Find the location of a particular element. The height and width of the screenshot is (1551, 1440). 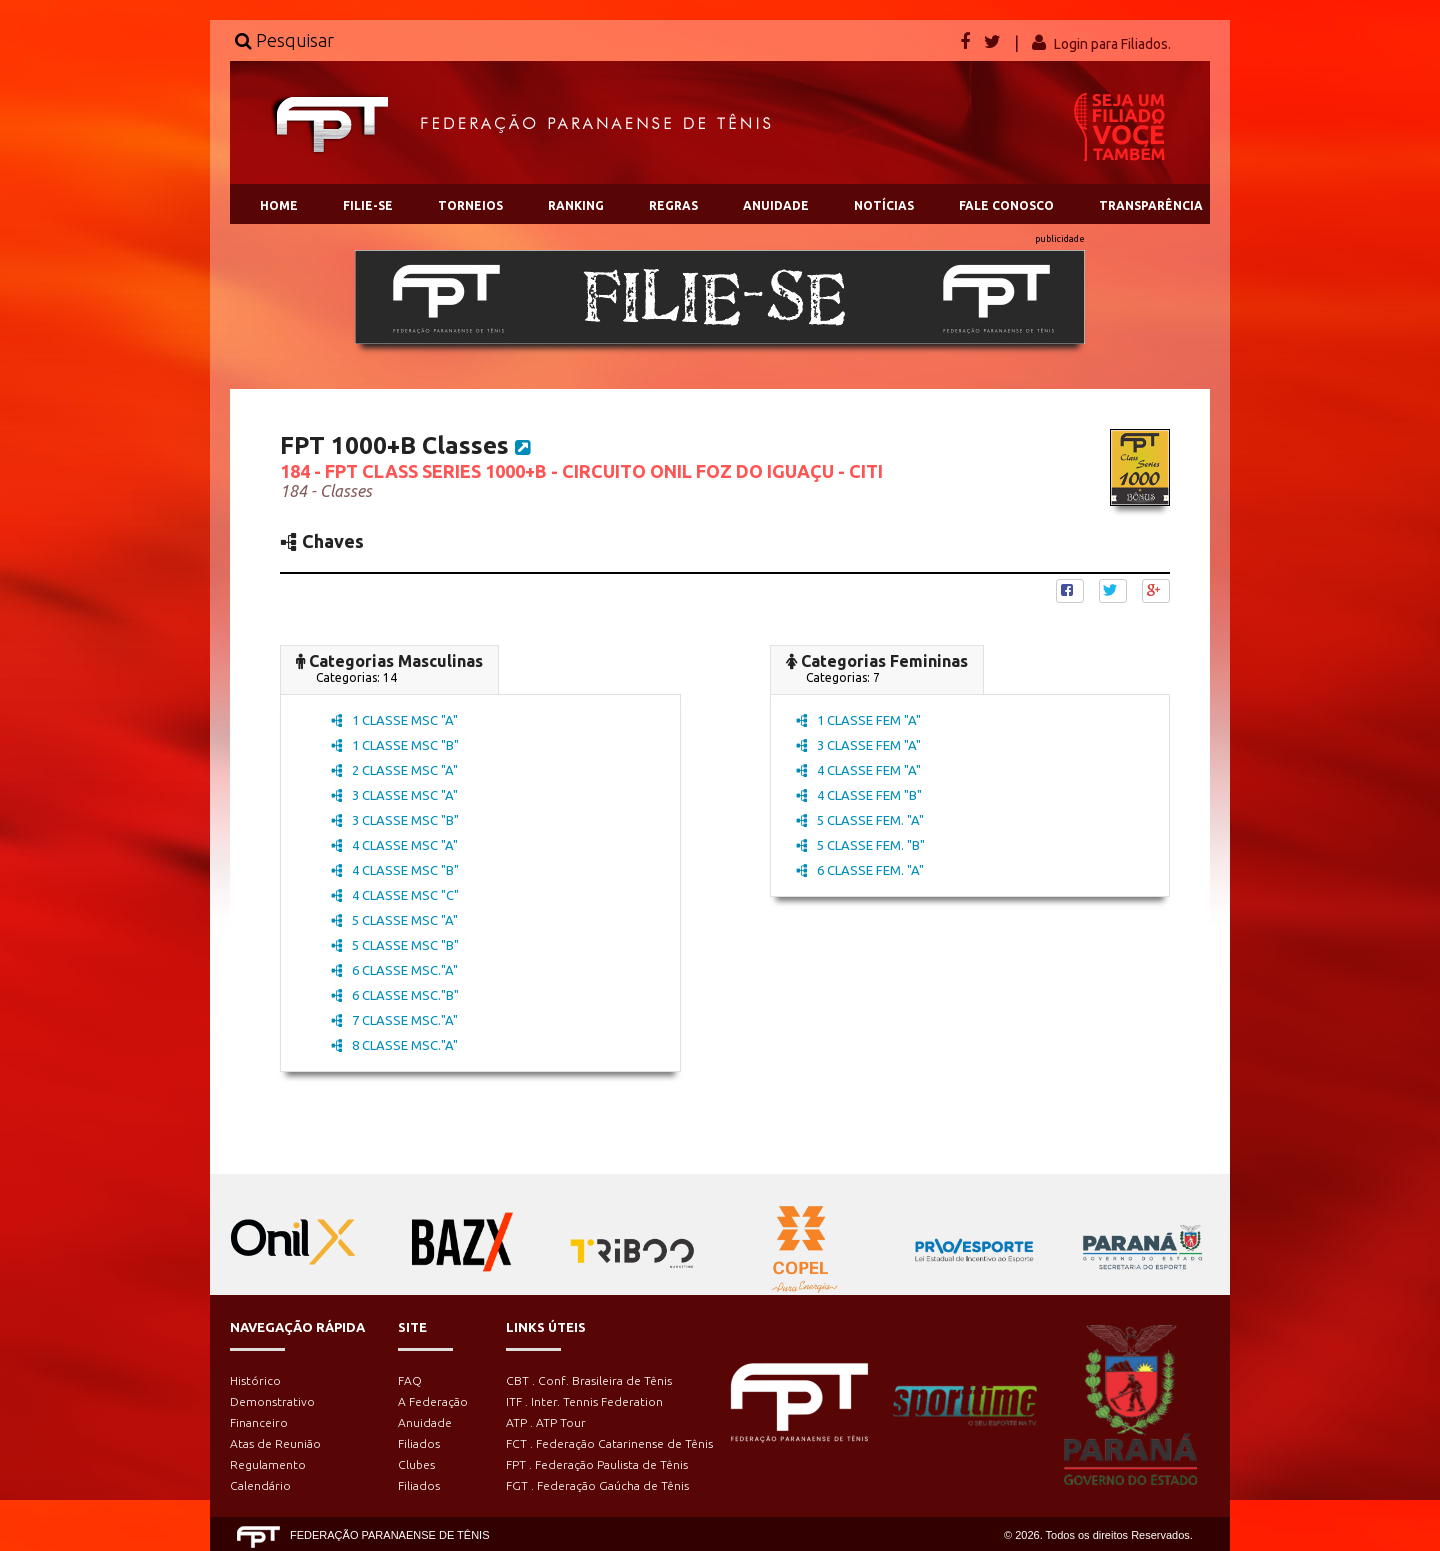

NOTÍCIAS is located at coordinates (884, 205).